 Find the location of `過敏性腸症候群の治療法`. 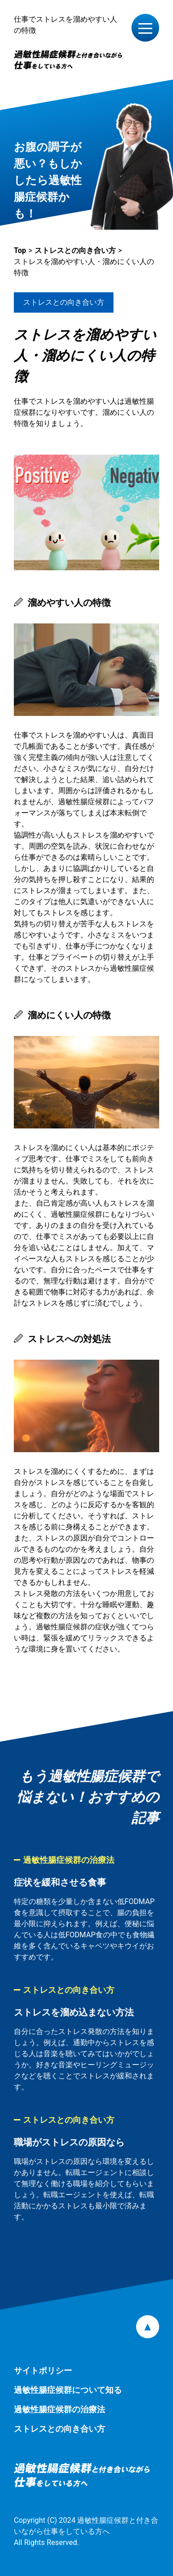

過敏性腸症候群の治療法 is located at coordinates (68, 1860).